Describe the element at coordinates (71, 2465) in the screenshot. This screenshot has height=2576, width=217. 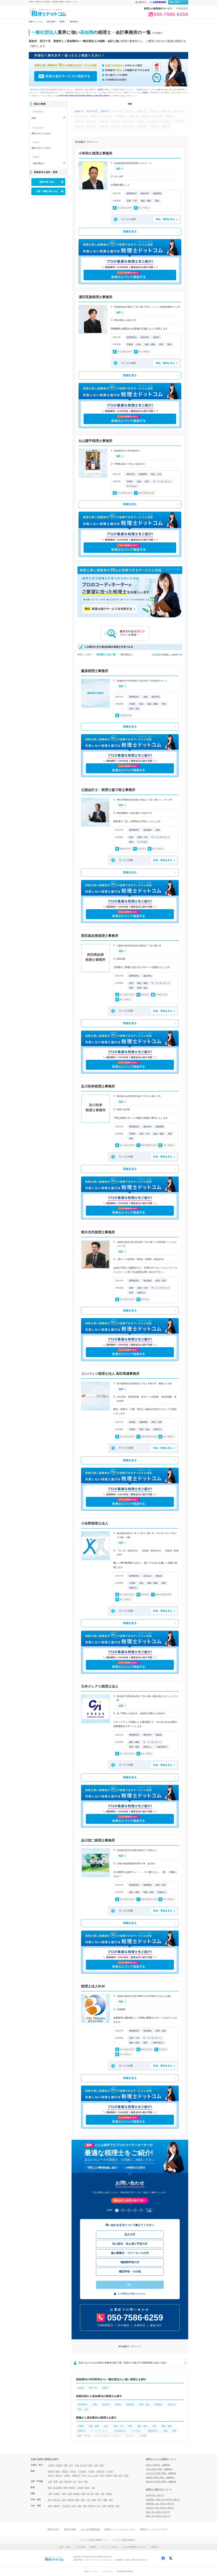
I see `岩手` at that location.